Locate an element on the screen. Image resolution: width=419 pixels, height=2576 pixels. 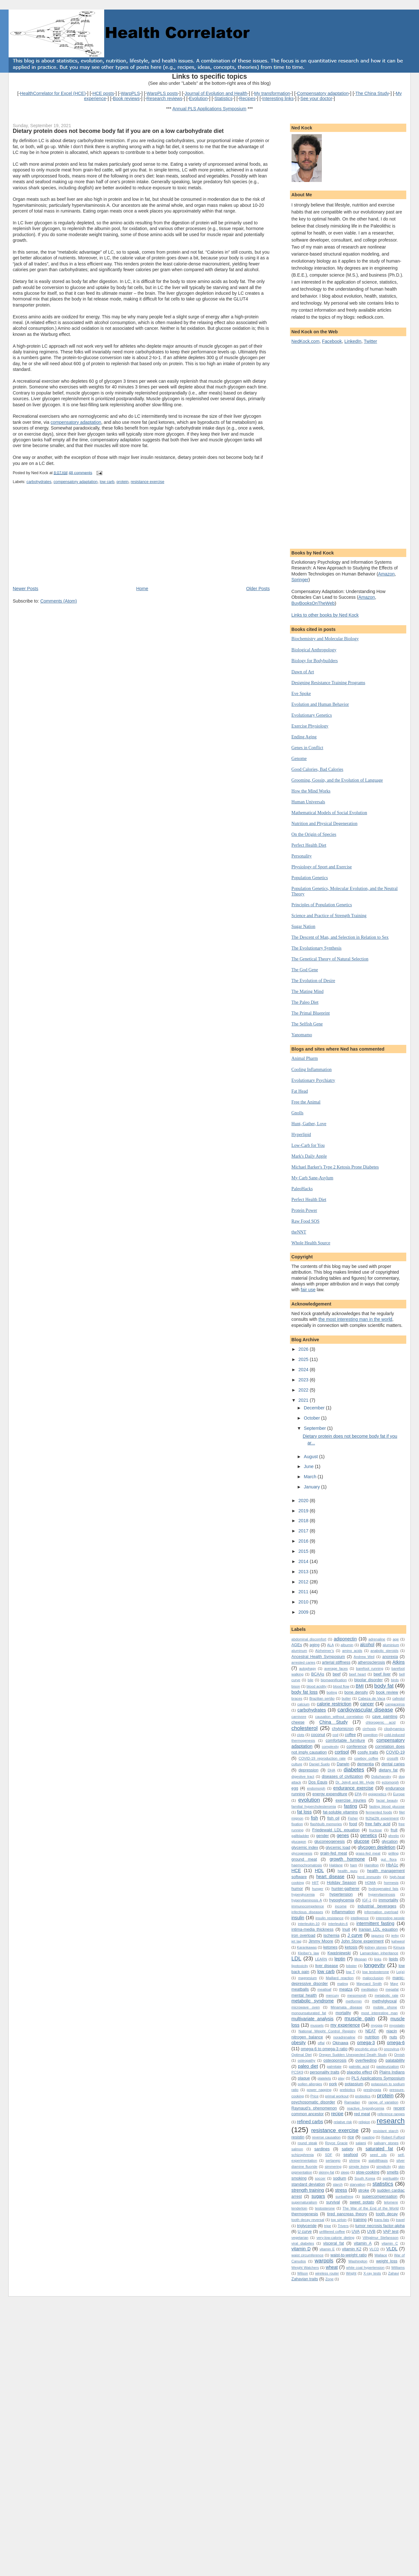
omega-6 to omega-3 ratio is located at coordinates (324, 2048).